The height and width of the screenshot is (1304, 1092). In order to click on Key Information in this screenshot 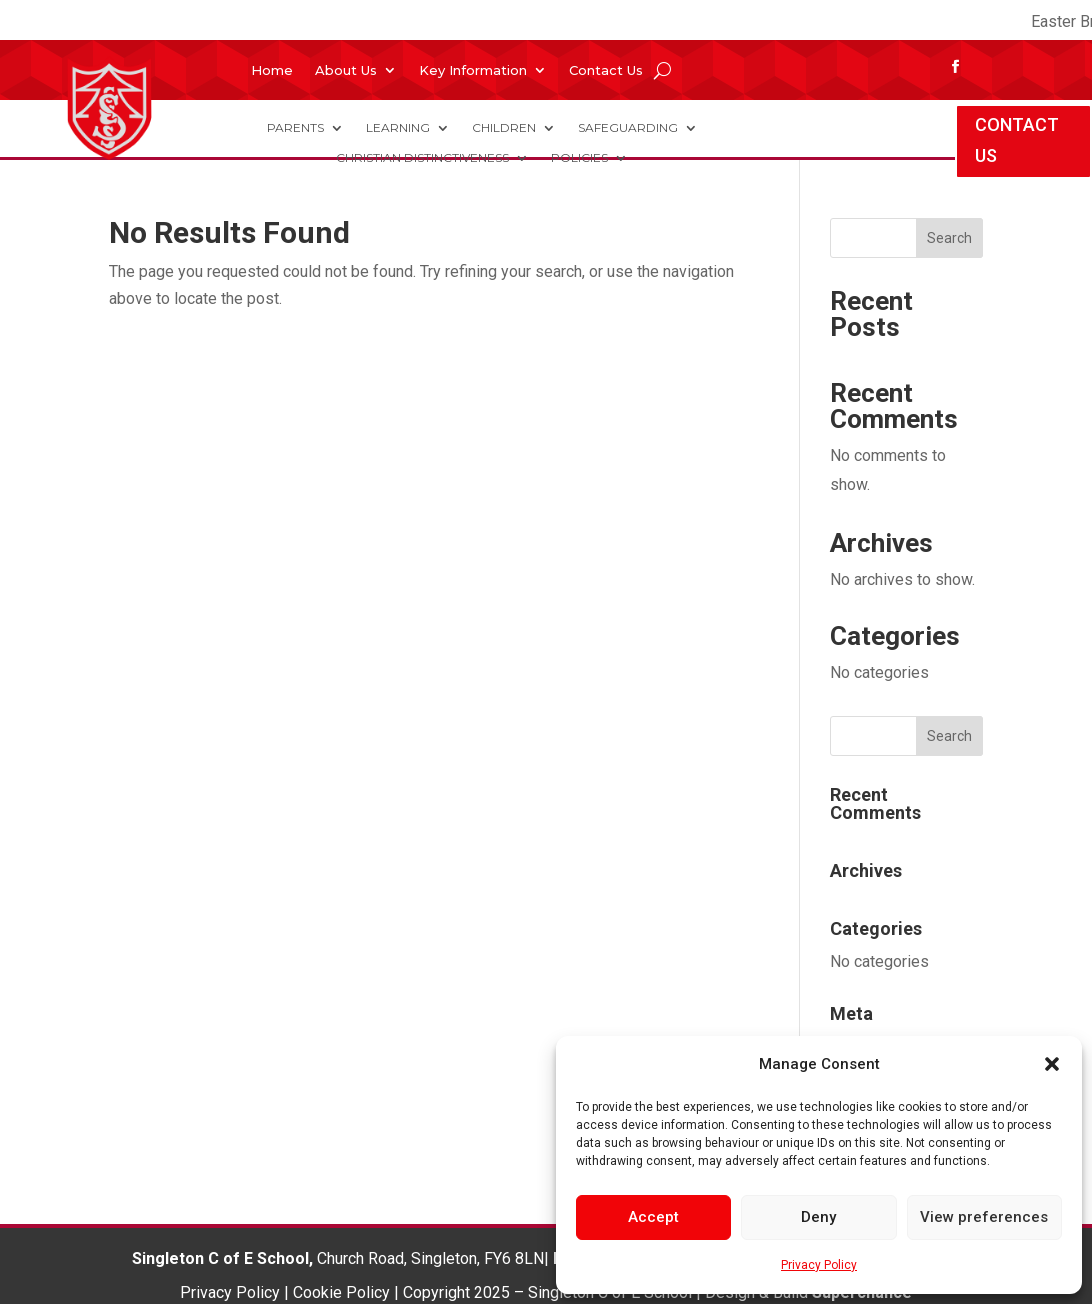, I will do `click(473, 70)`.